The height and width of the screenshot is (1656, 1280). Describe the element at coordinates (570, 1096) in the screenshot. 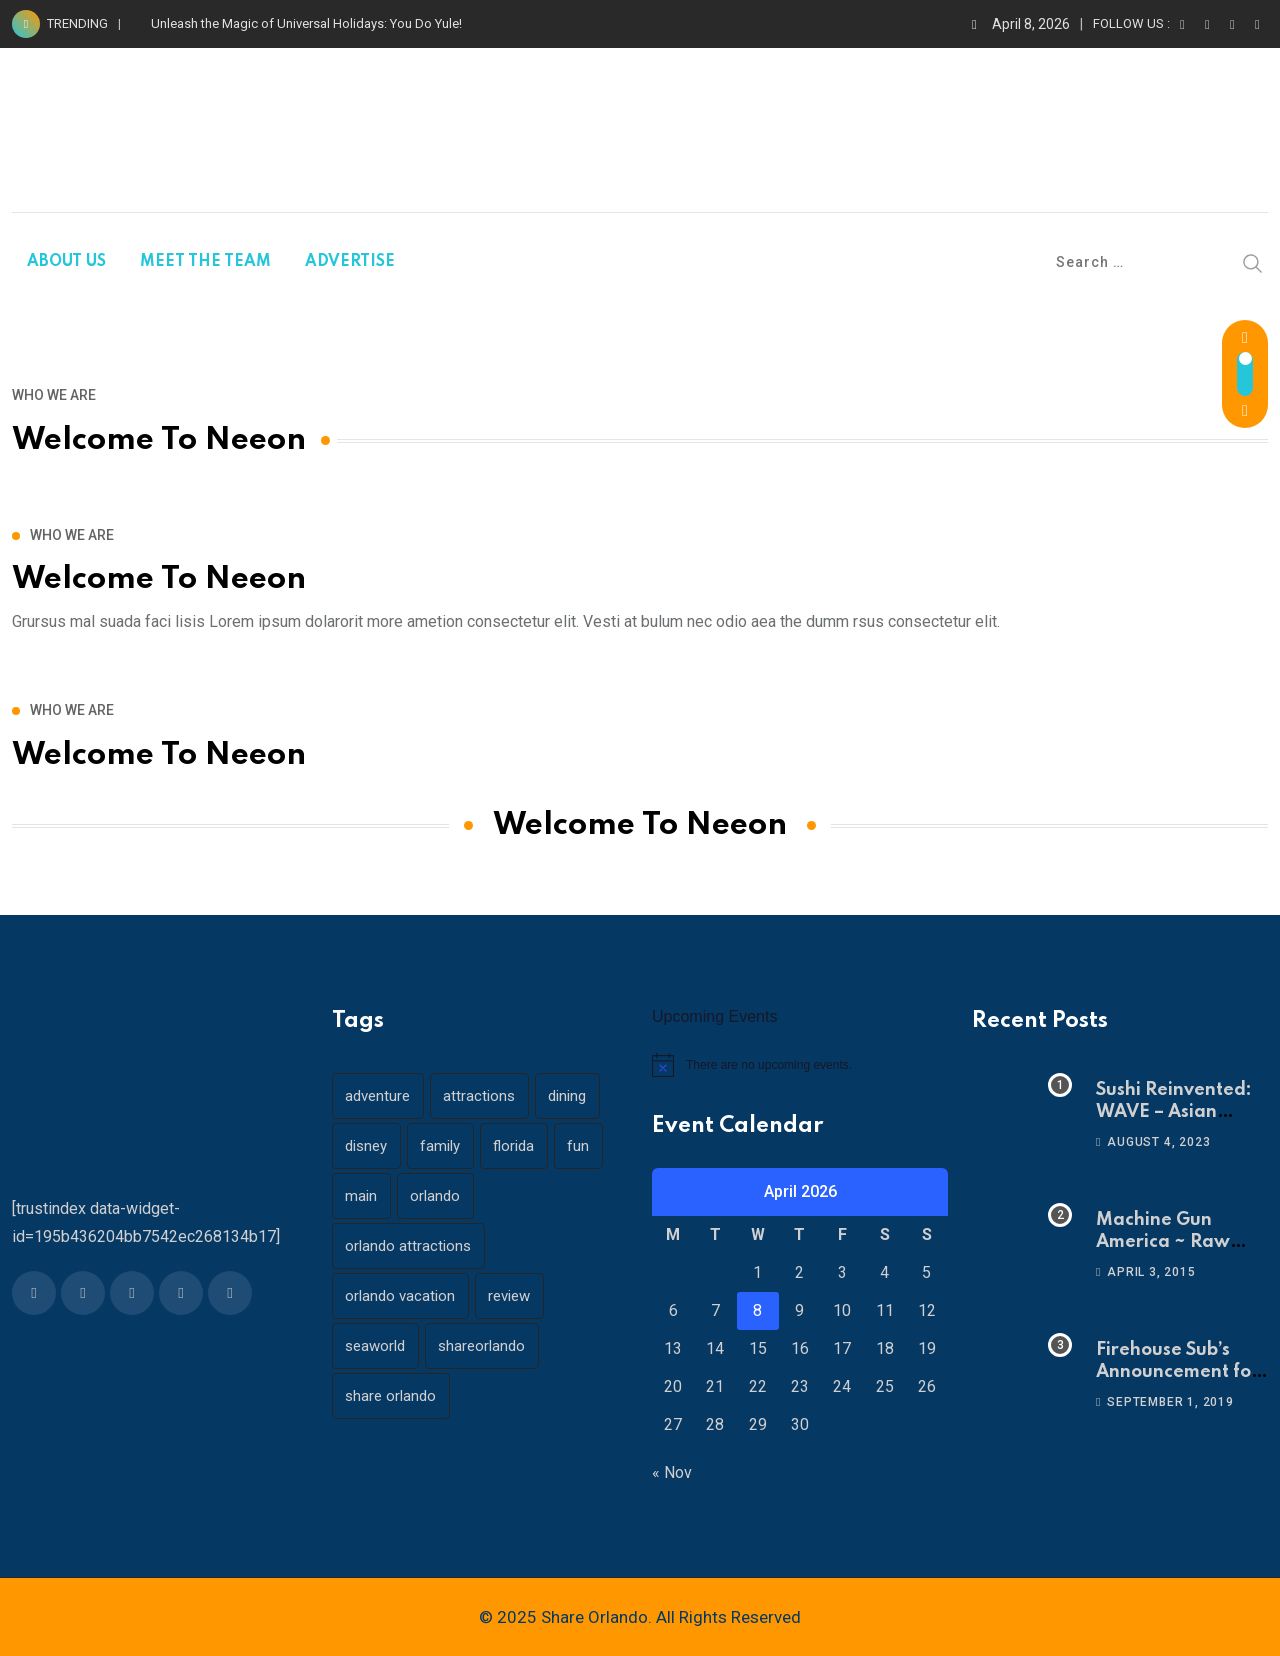

I see `dining [dining (29 items)]` at that location.